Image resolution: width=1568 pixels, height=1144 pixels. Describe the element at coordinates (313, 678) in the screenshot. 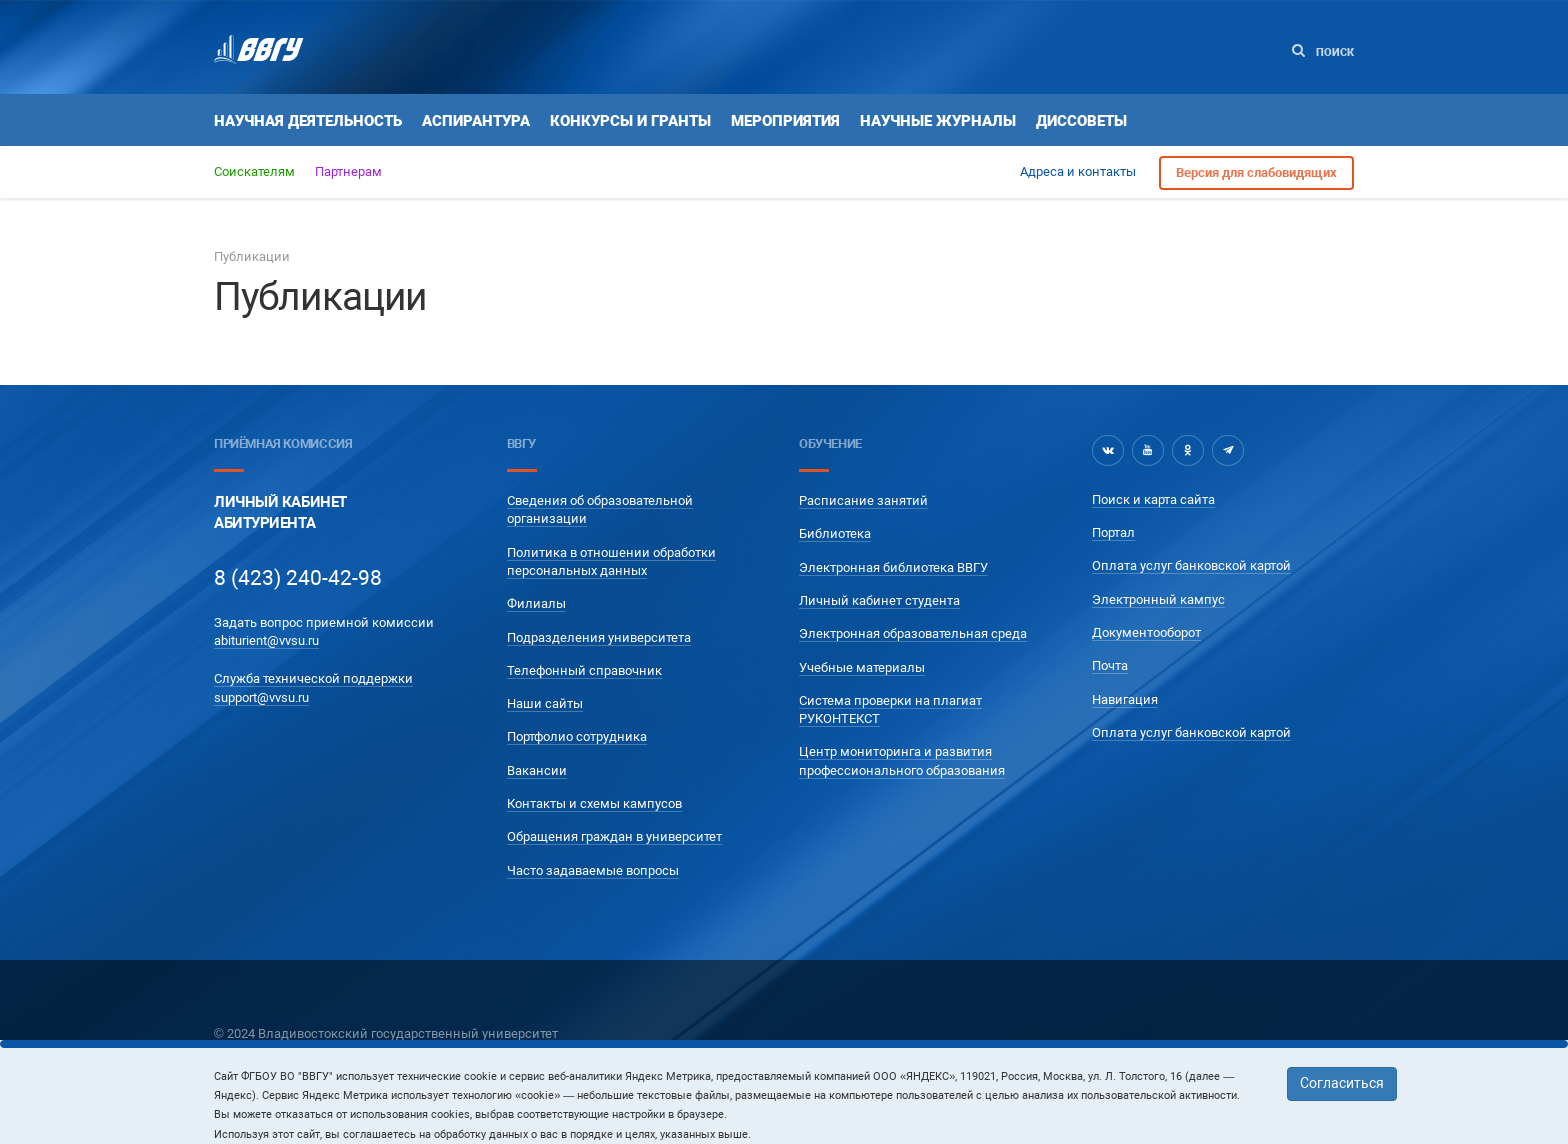

I see `Служба технической поддержки` at that location.